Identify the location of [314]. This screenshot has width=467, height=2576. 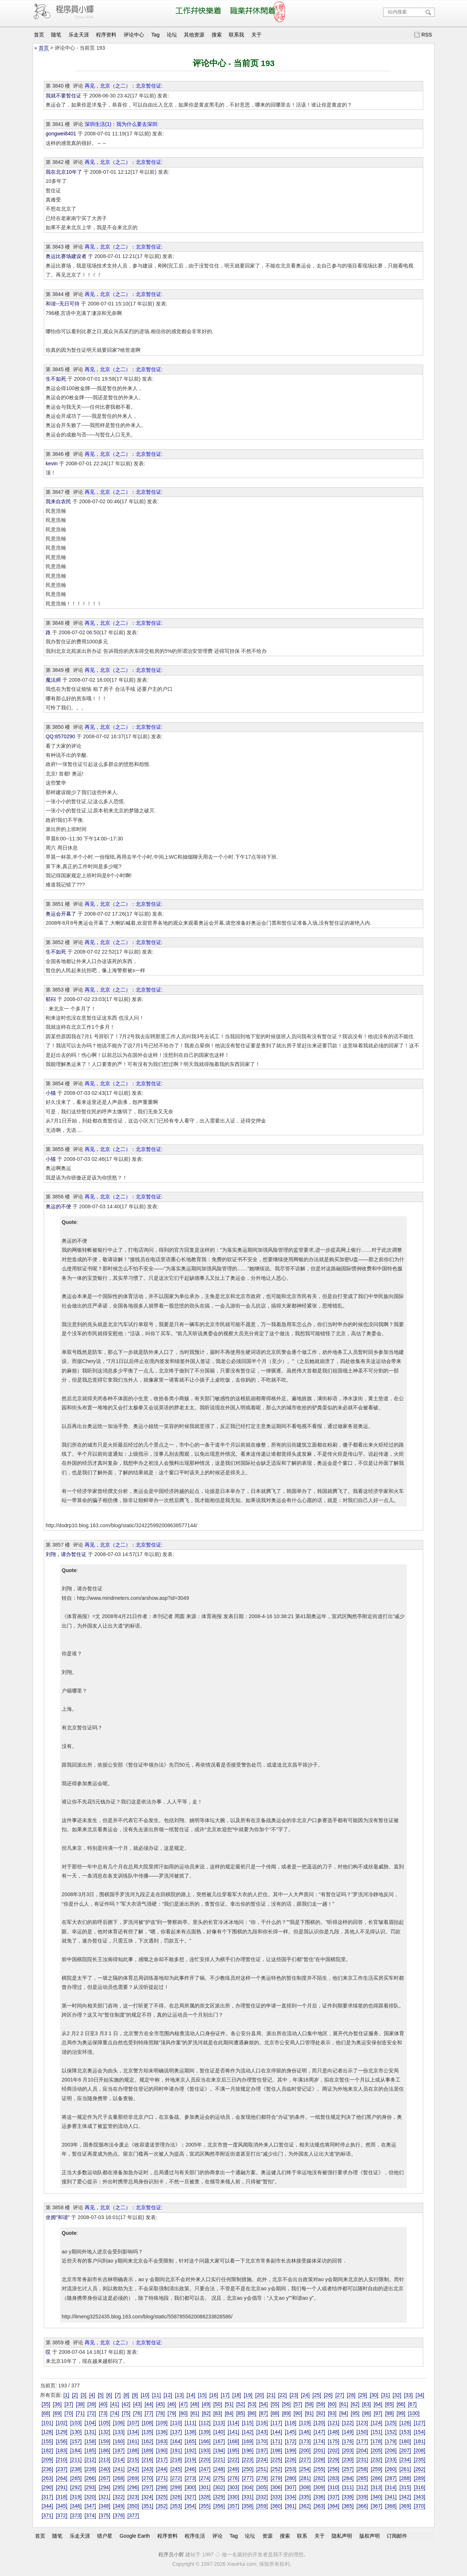
(391, 2487).